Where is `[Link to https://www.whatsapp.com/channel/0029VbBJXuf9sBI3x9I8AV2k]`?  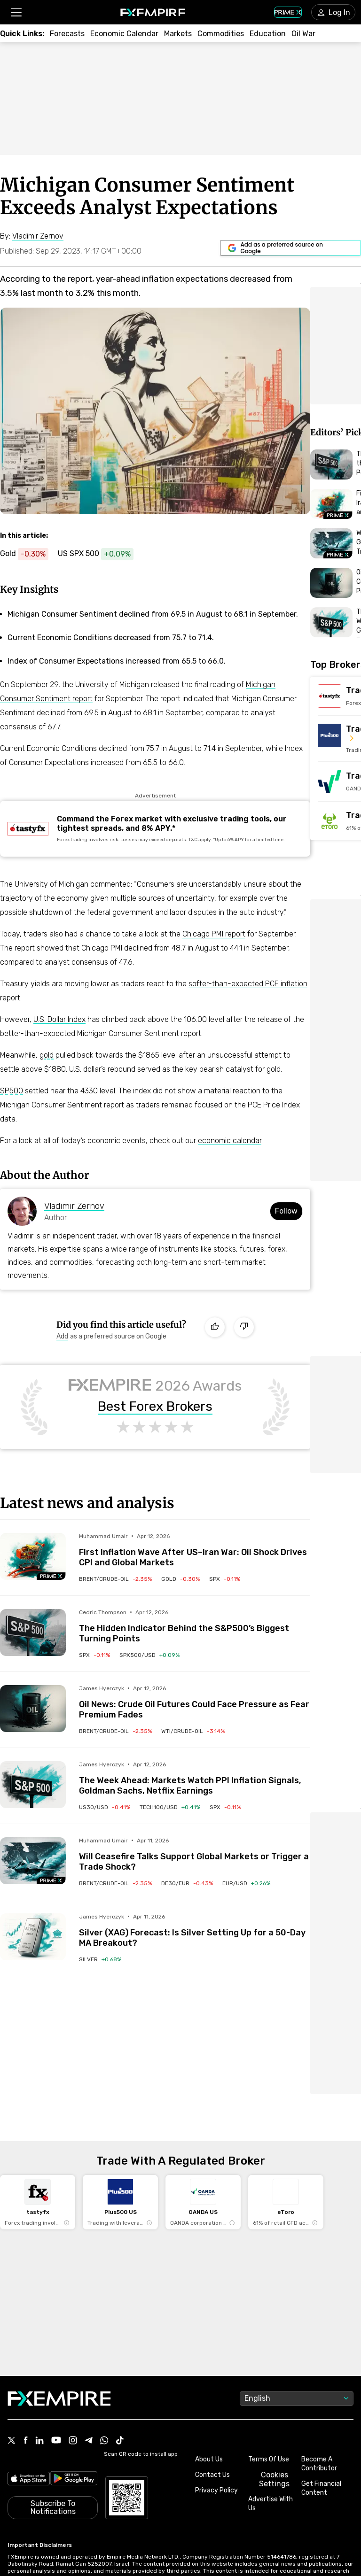
[Link to https://www.whatsapp.com/channel/0029VbBJXuf9sBI3x9I8AV2k] is located at coordinates (104, 2323).